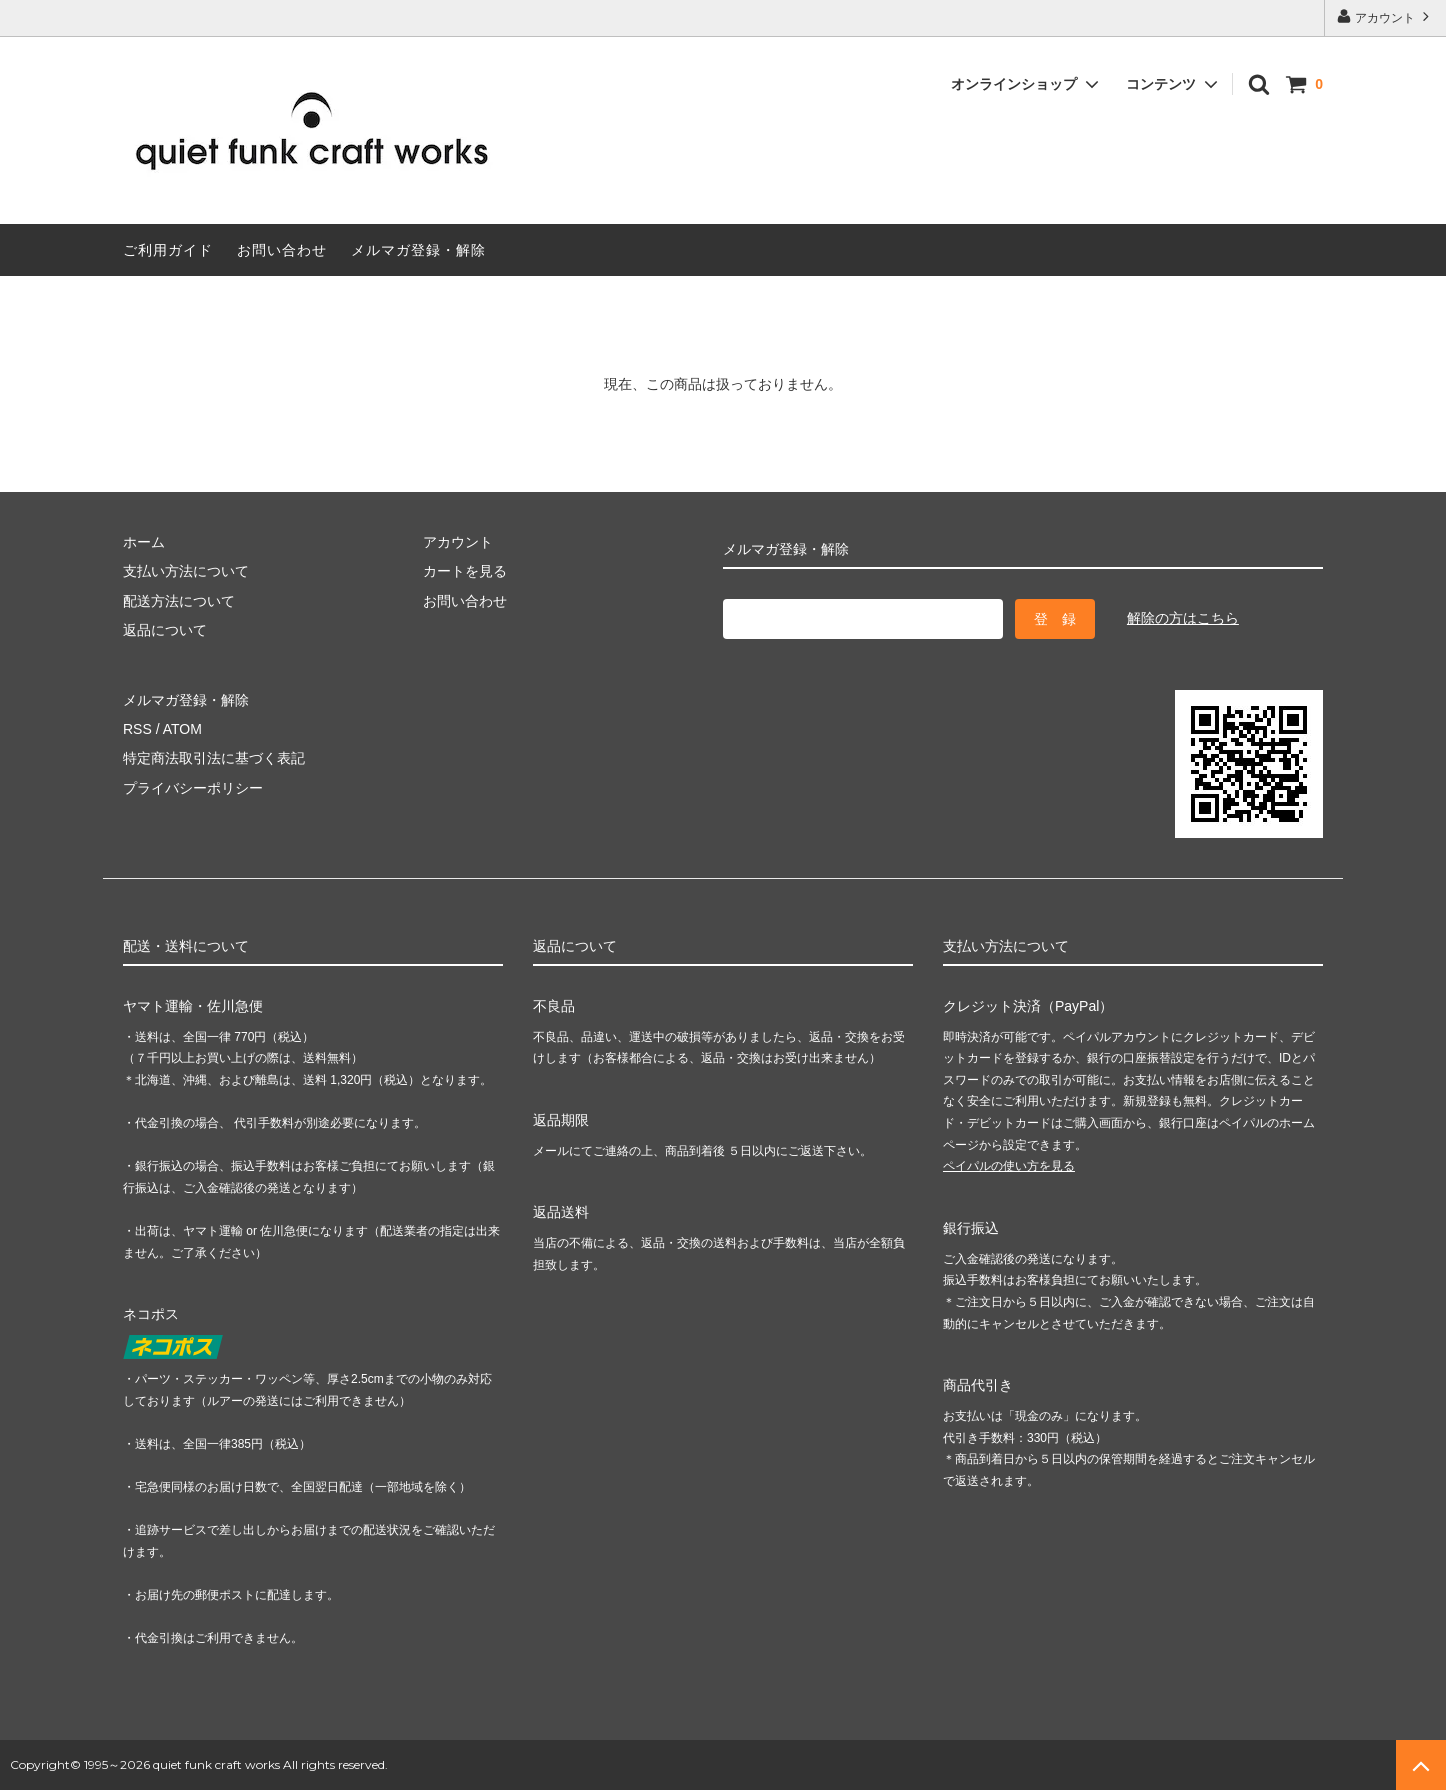  Describe the element at coordinates (137, 729) in the screenshot. I see `RSS` at that location.